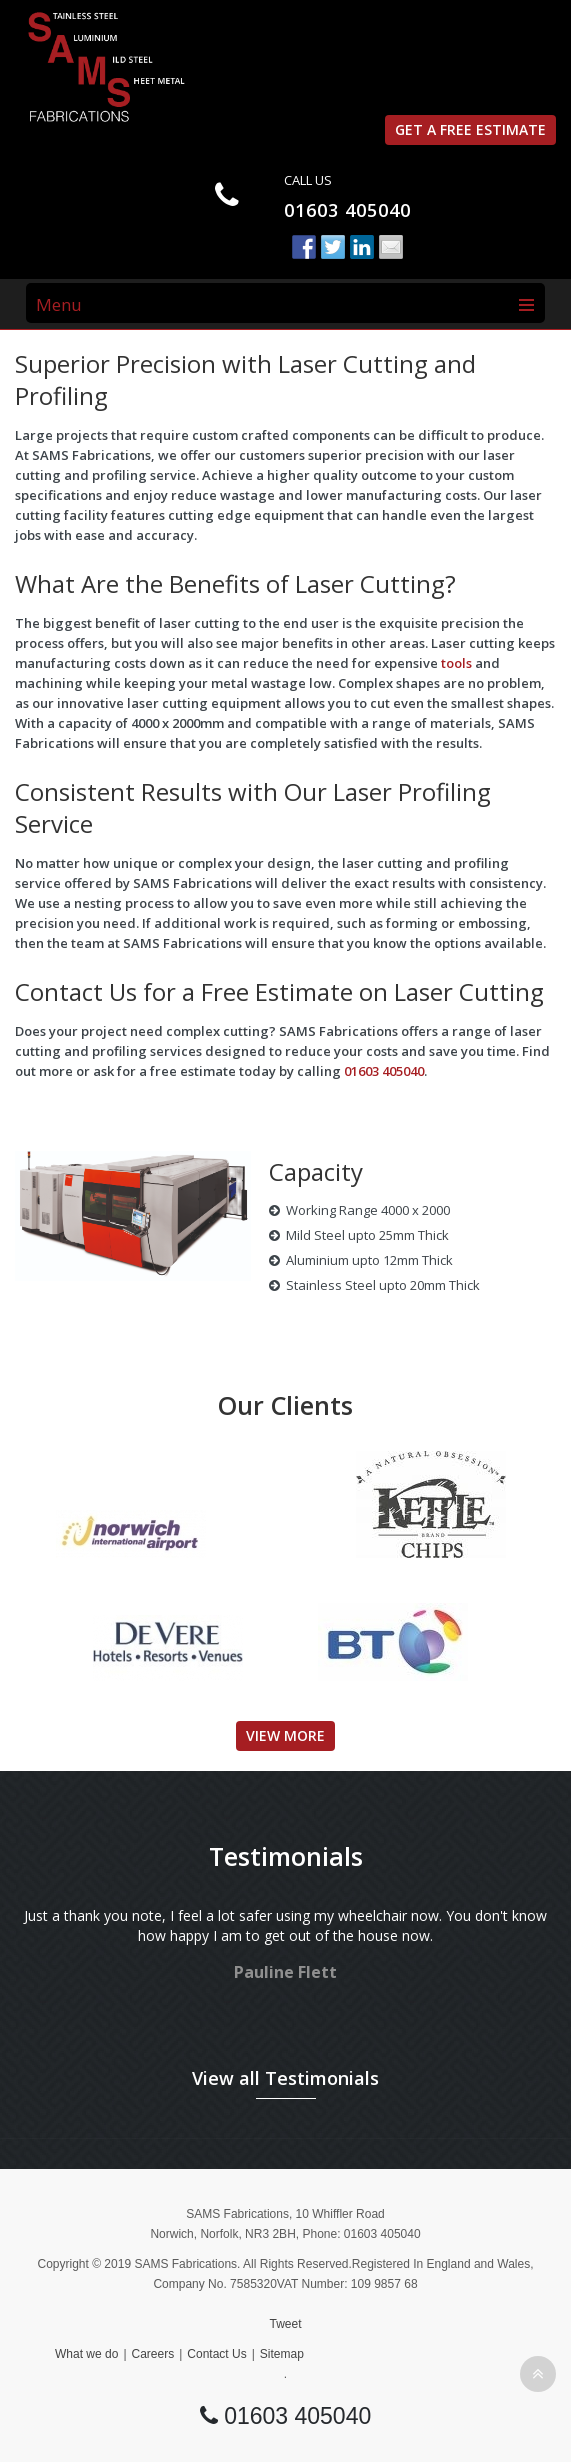 The width and height of the screenshot is (571, 2462). I want to click on Sitemap, so click(282, 2354).